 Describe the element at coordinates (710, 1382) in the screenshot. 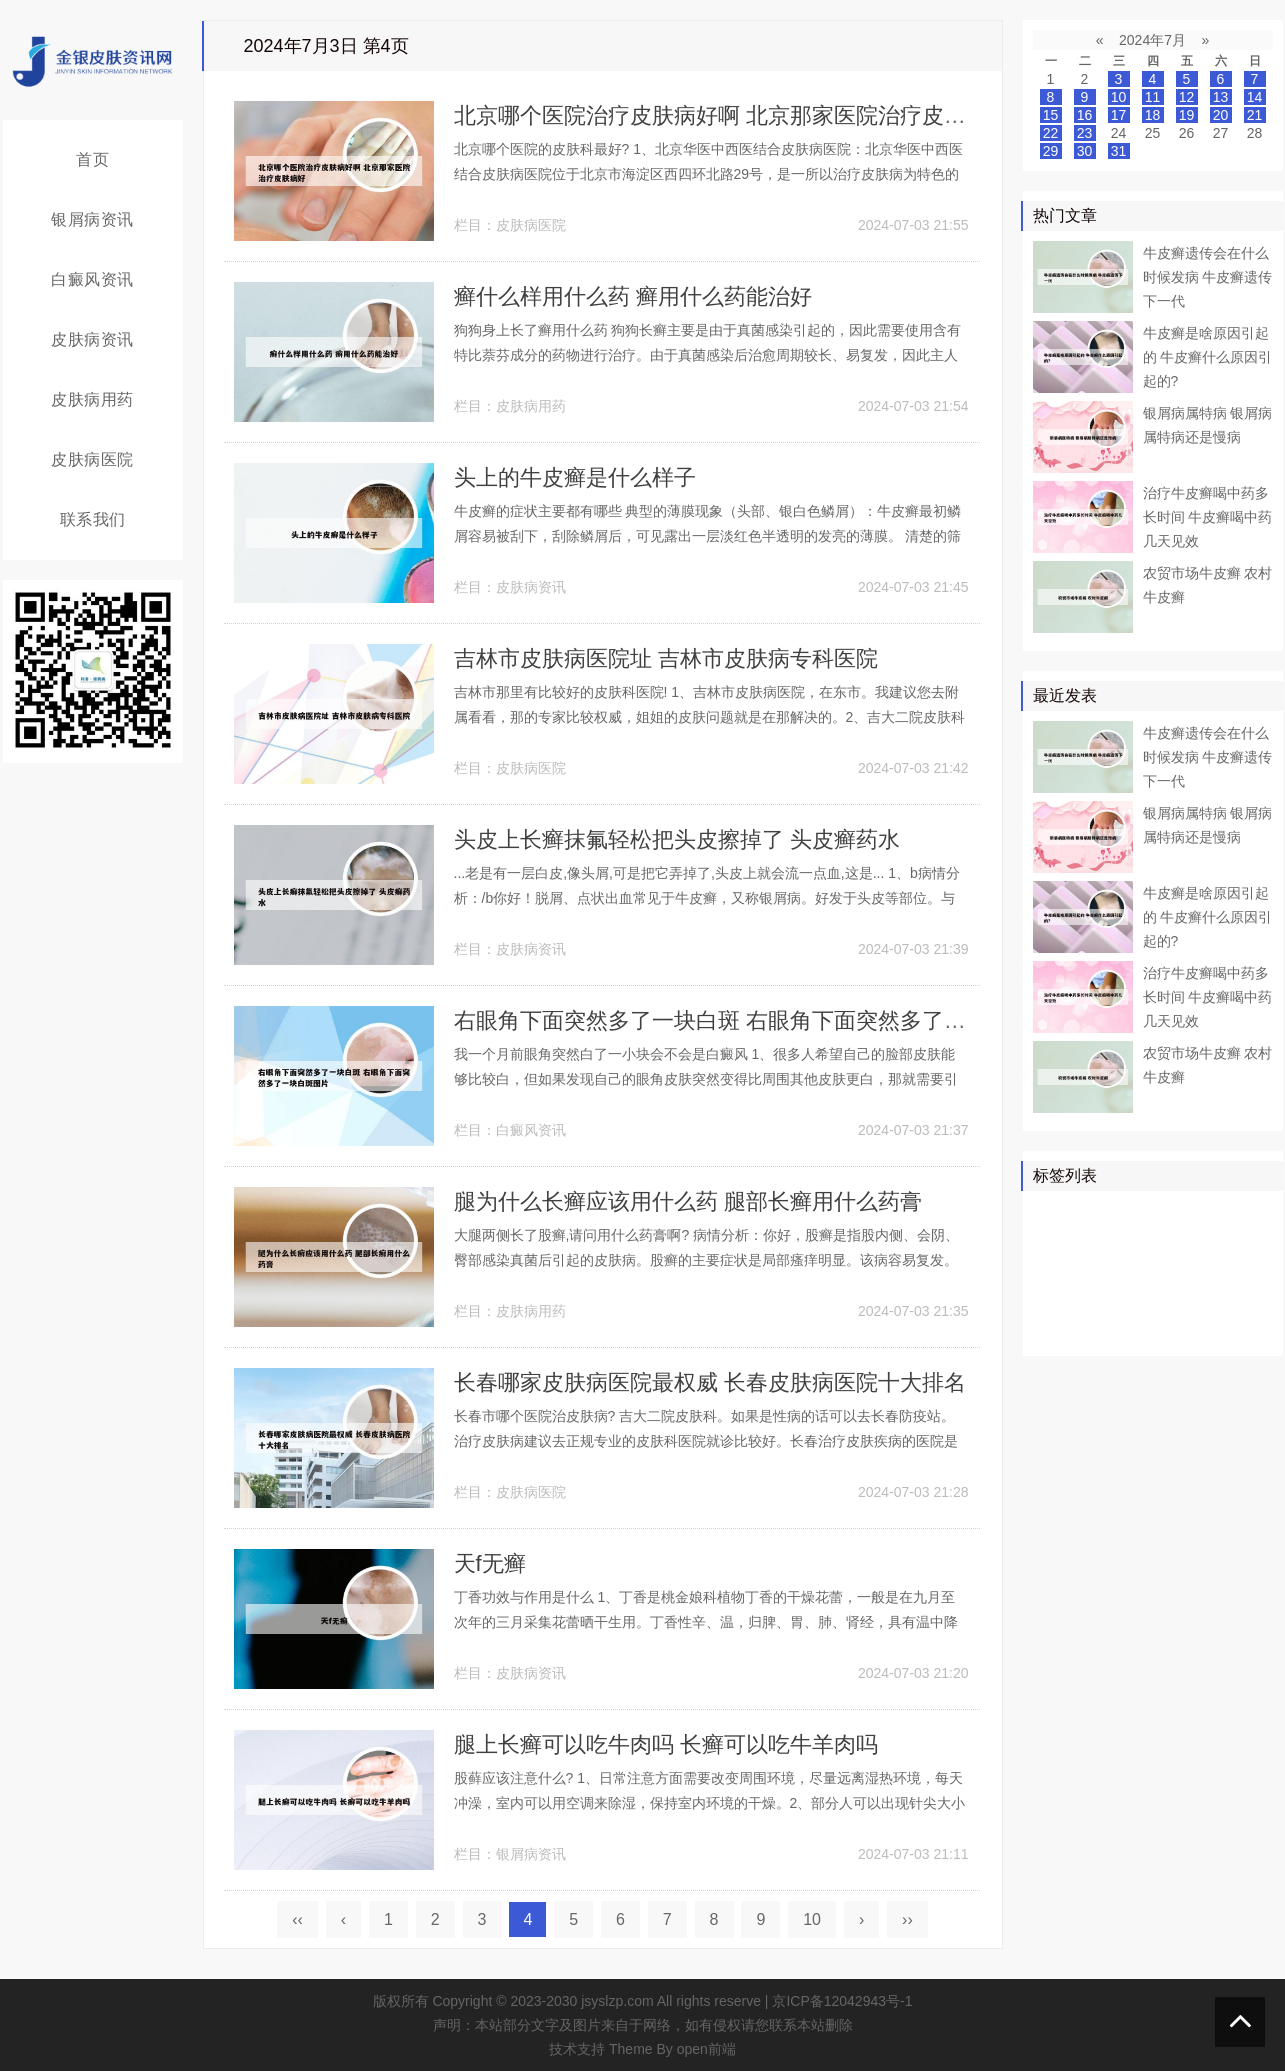

I see `长春哪家皮肤病医院最权威 长春皮肤病医院十大排名` at that location.